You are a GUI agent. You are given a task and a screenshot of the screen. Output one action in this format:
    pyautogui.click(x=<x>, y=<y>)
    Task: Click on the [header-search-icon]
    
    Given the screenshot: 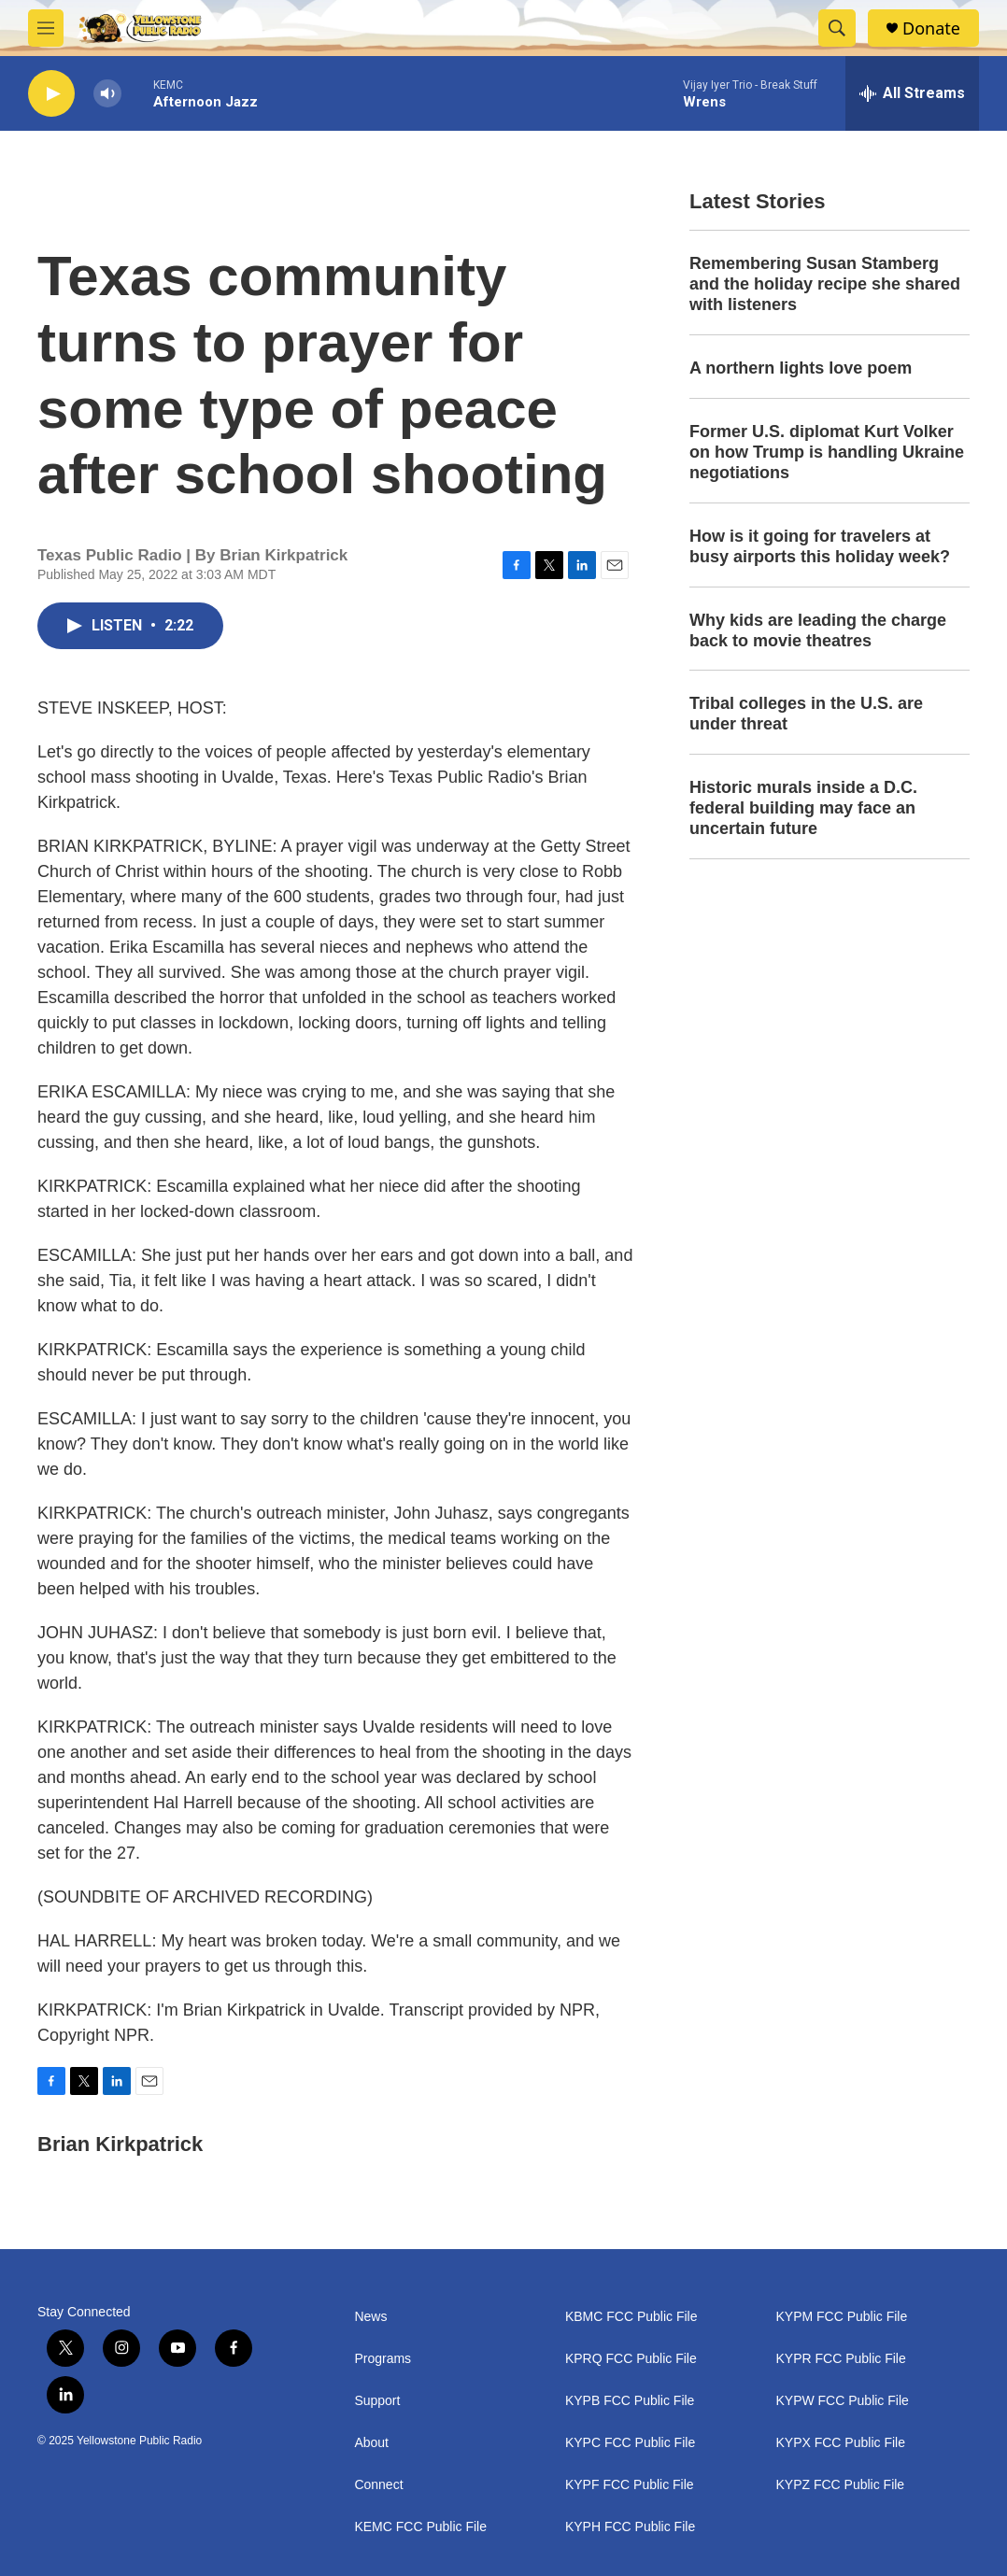 What is the action you would take?
    pyautogui.click(x=837, y=28)
    